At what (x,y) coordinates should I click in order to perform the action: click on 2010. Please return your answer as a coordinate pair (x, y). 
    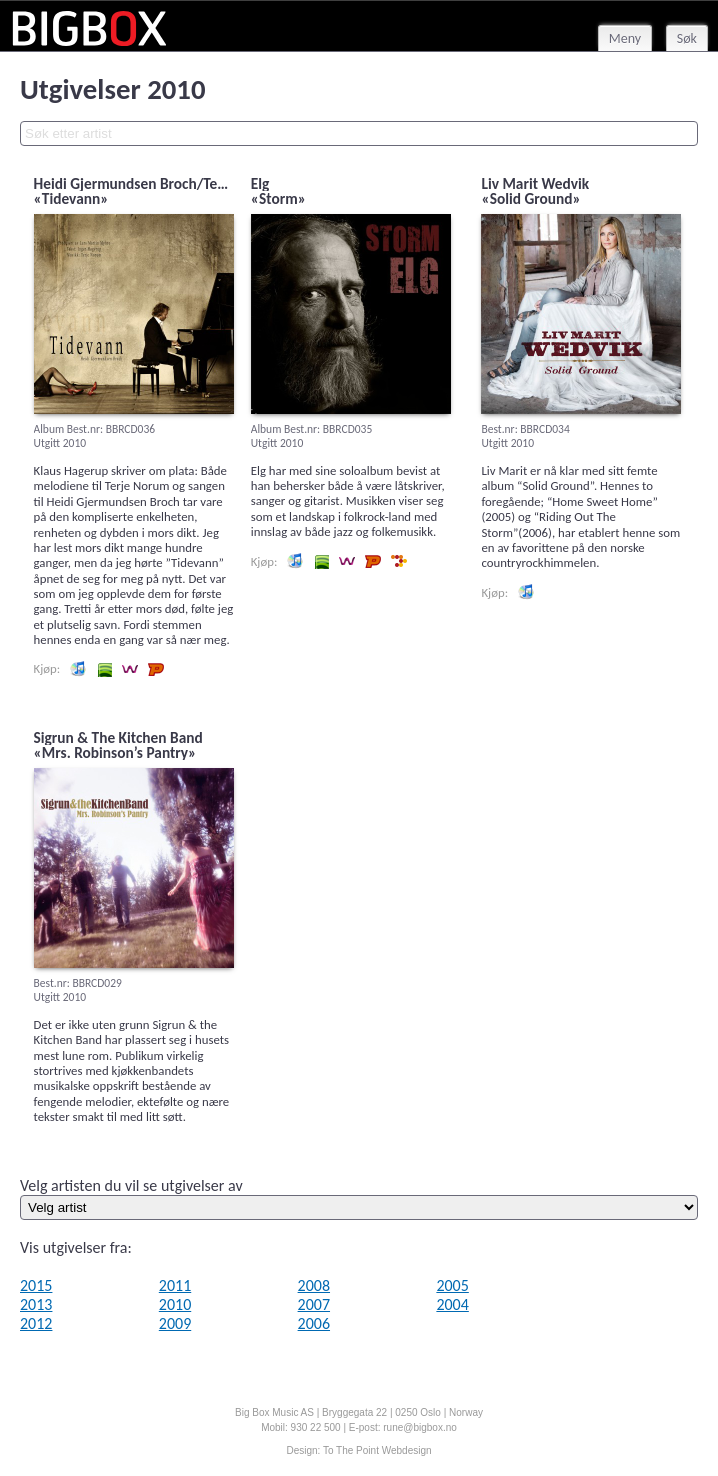
    Looking at the image, I should click on (175, 1304).